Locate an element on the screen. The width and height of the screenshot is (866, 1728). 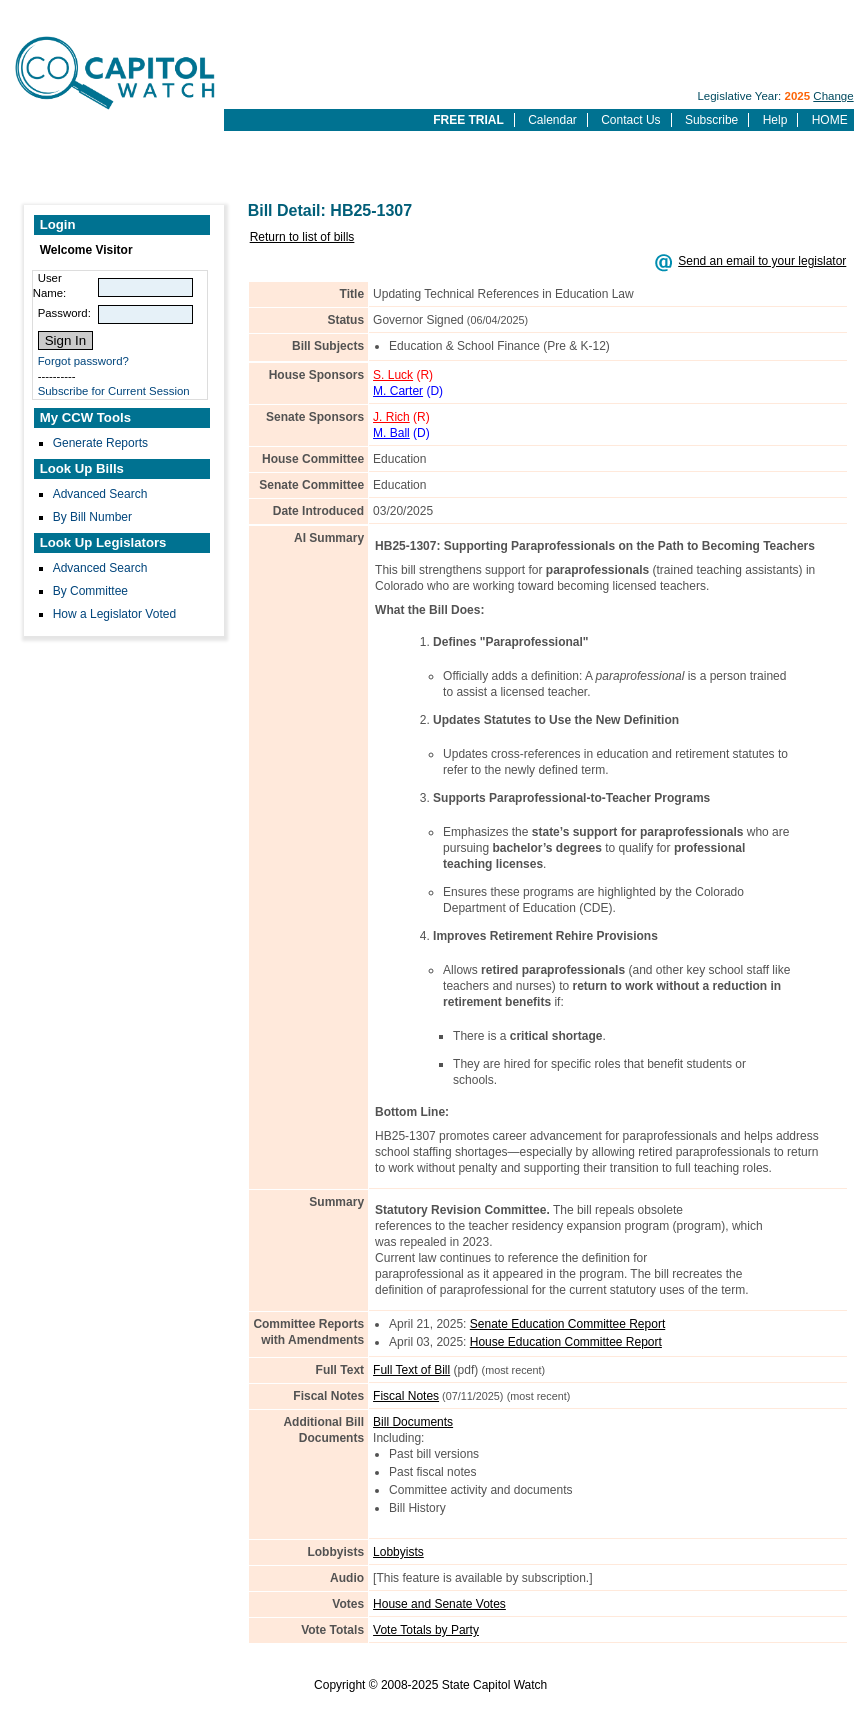
Help is located at coordinates (775, 120).